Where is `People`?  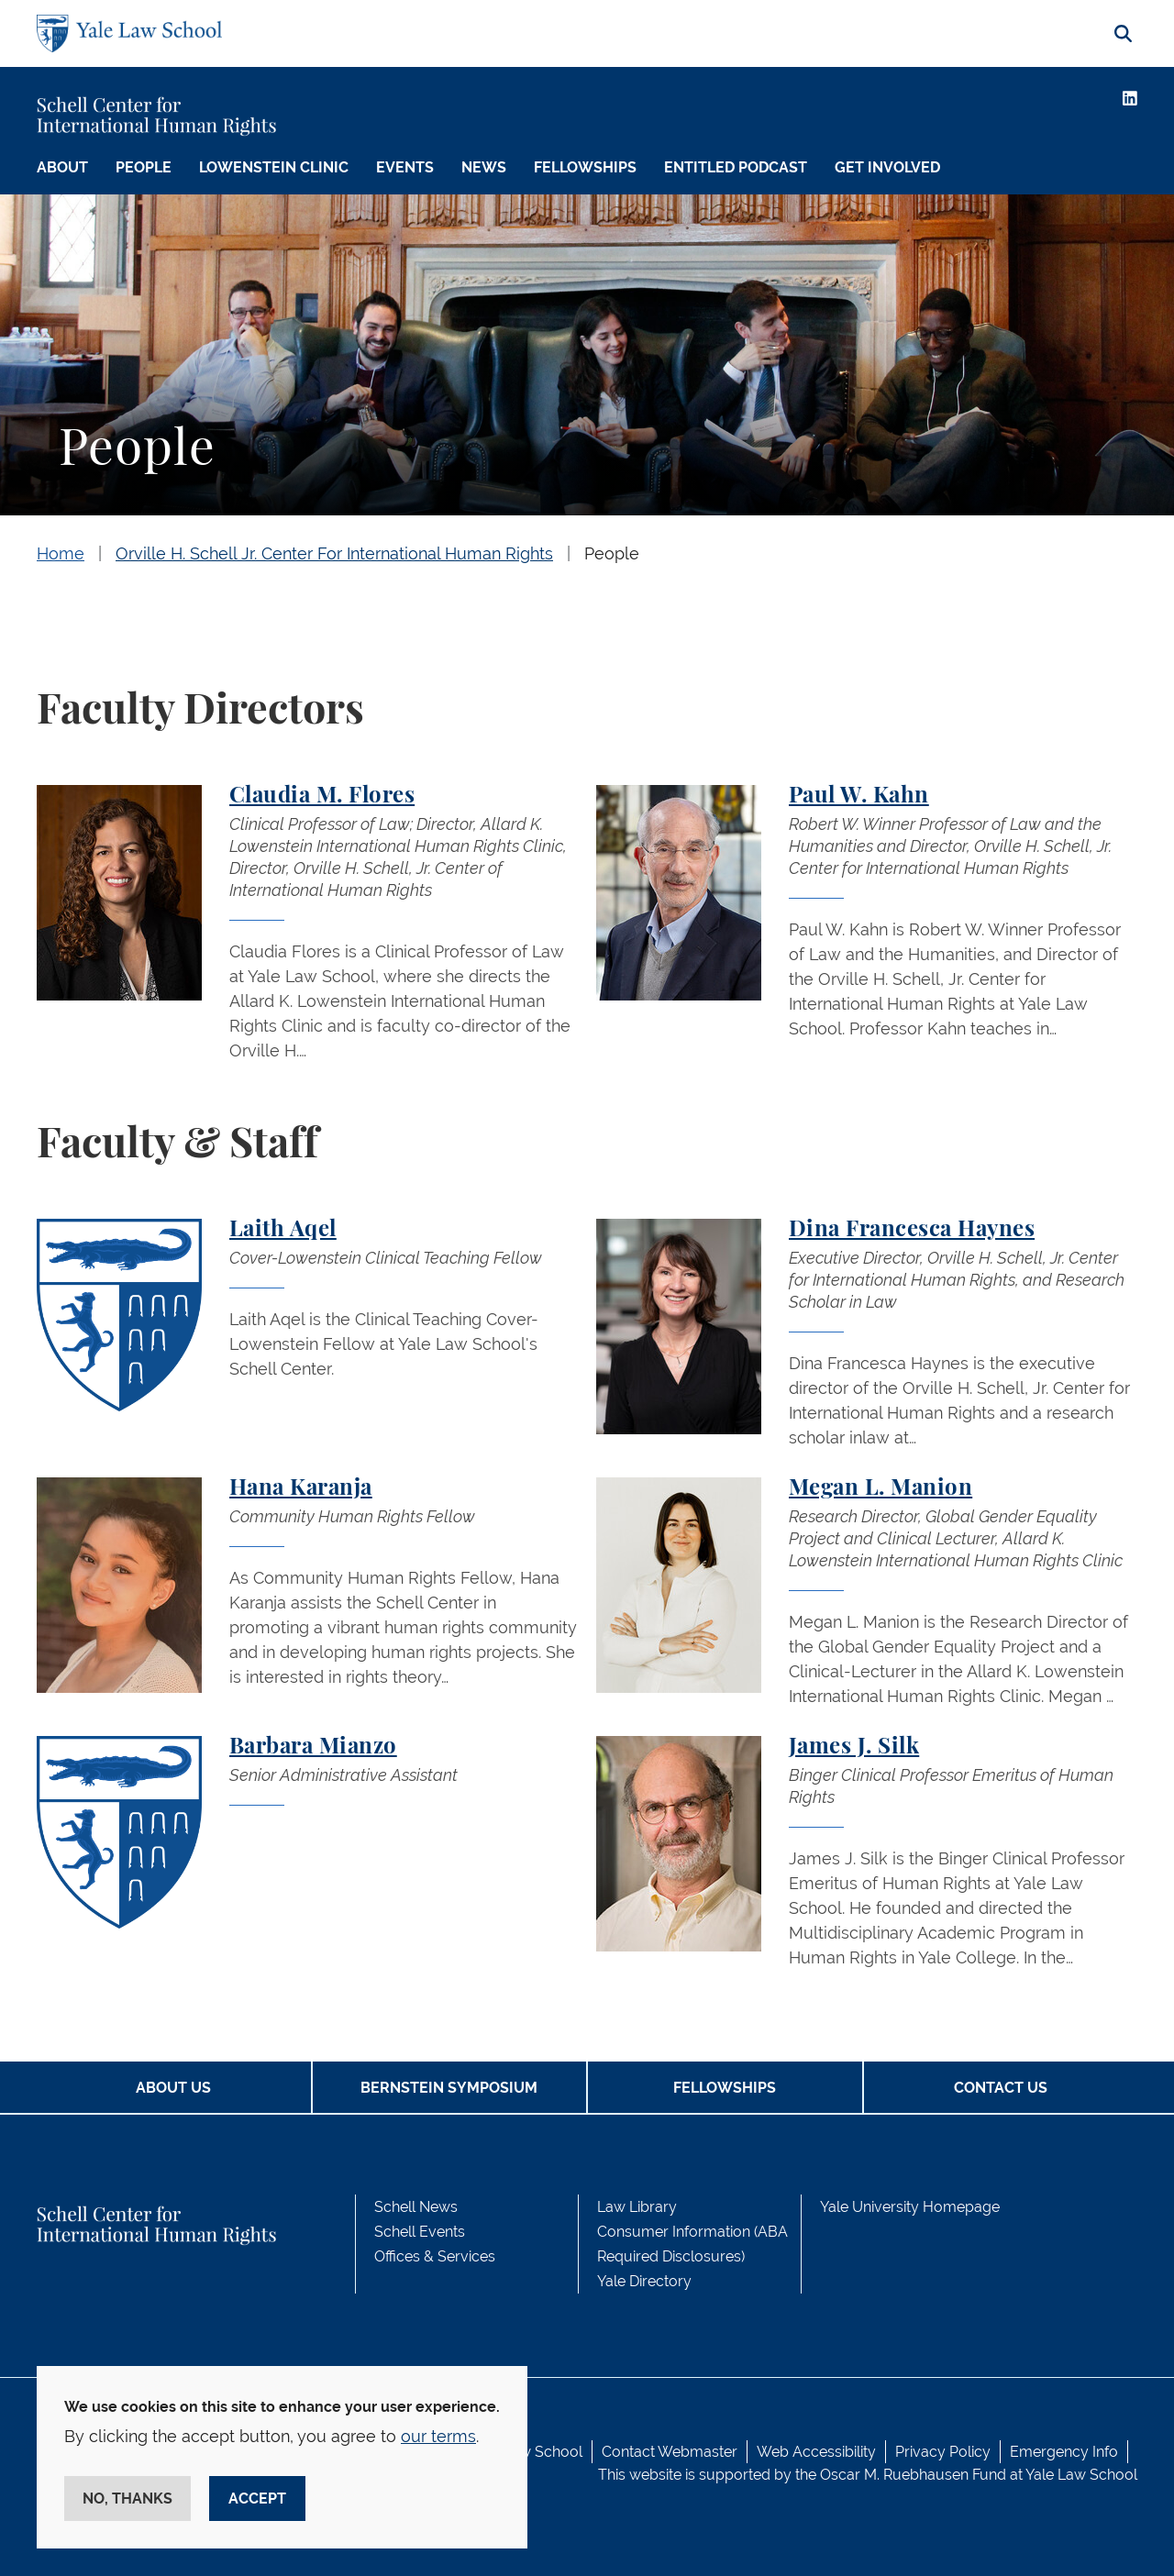
People is located at coordinates (144, 167).